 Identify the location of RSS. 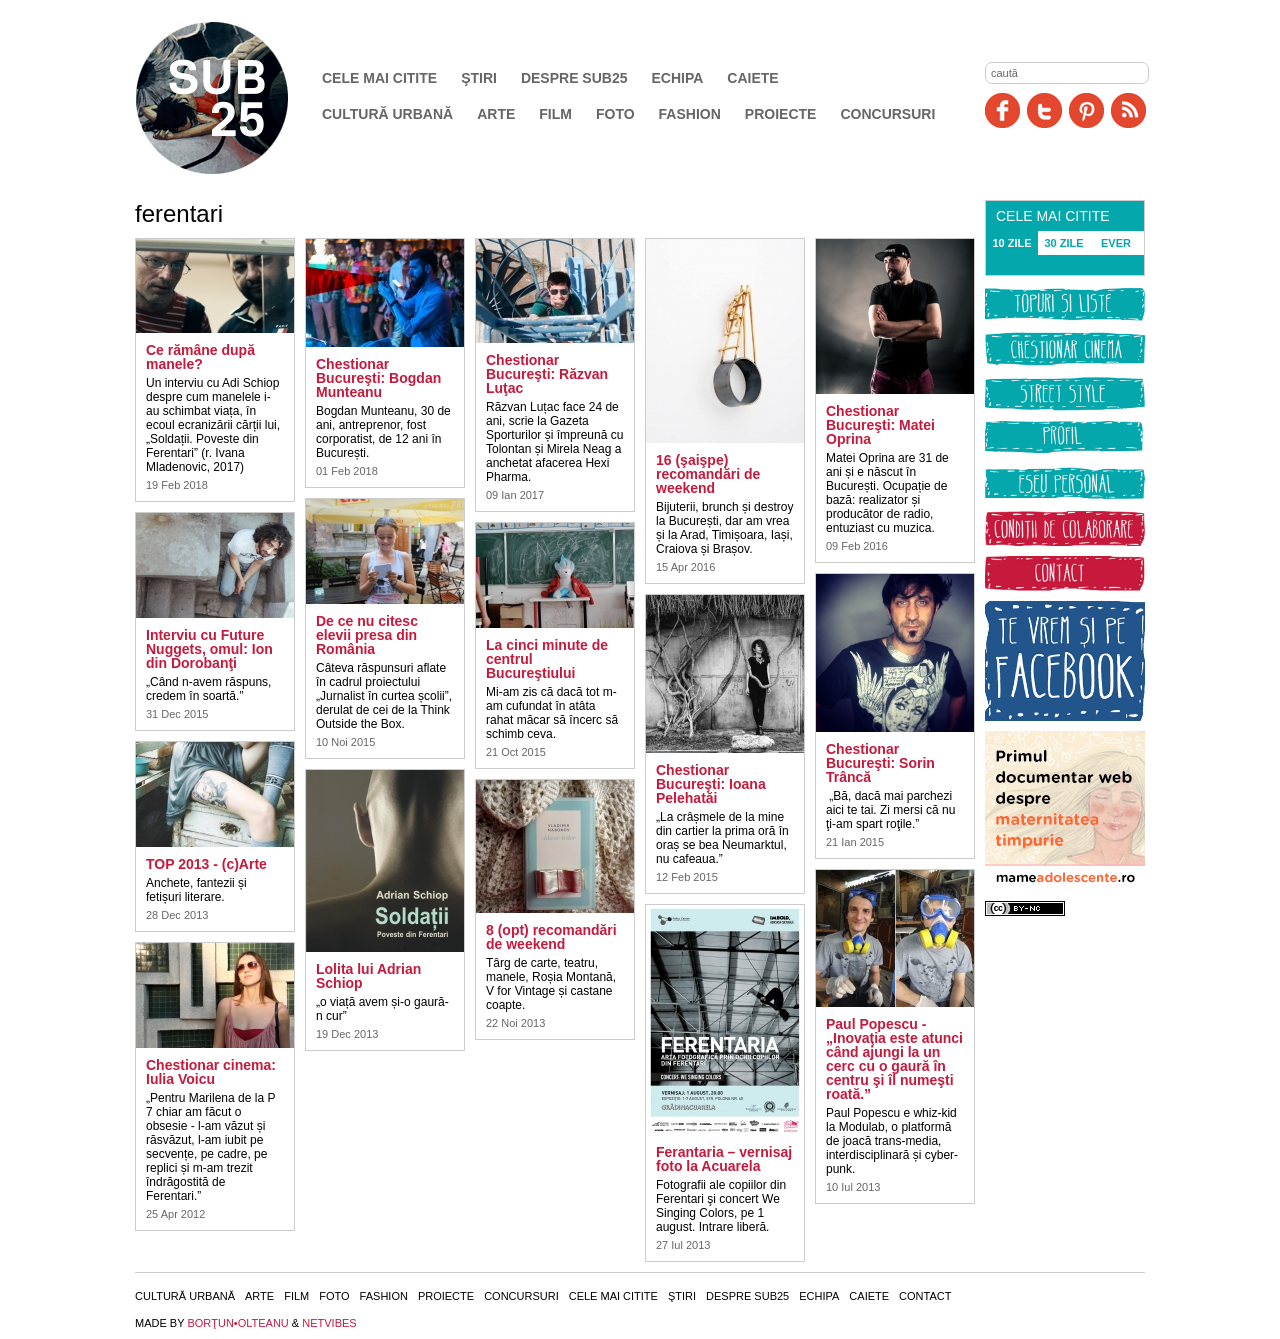
(1128, 110).